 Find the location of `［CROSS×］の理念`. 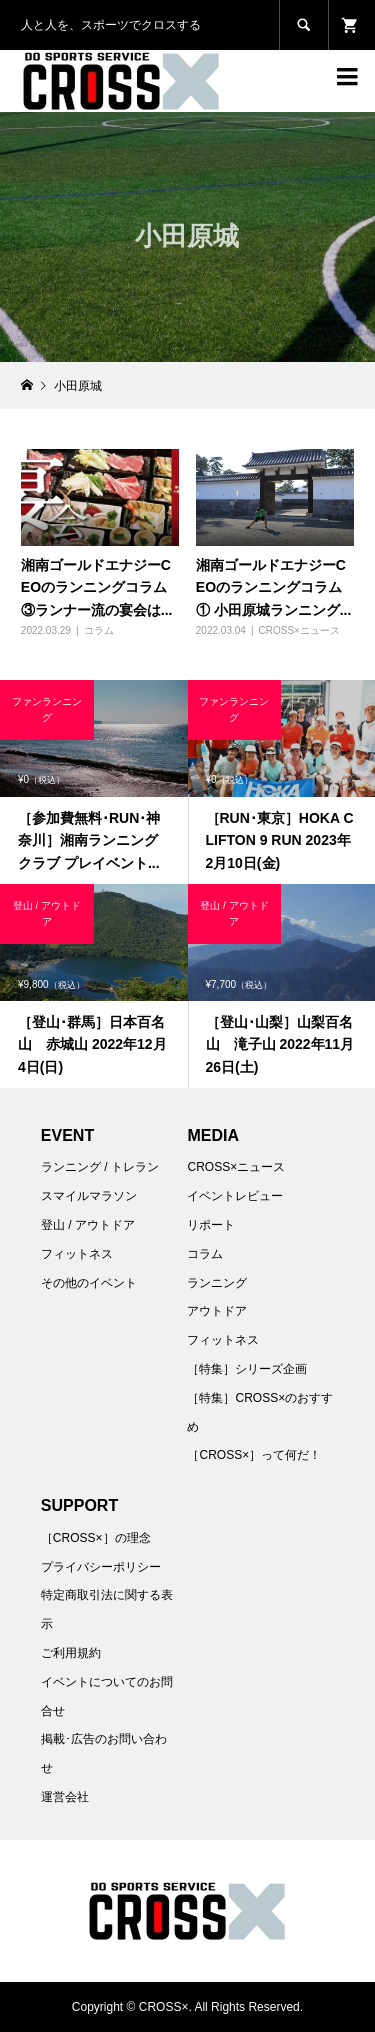

［CROSS×］の理念 is located at coordinates (96, 1538).